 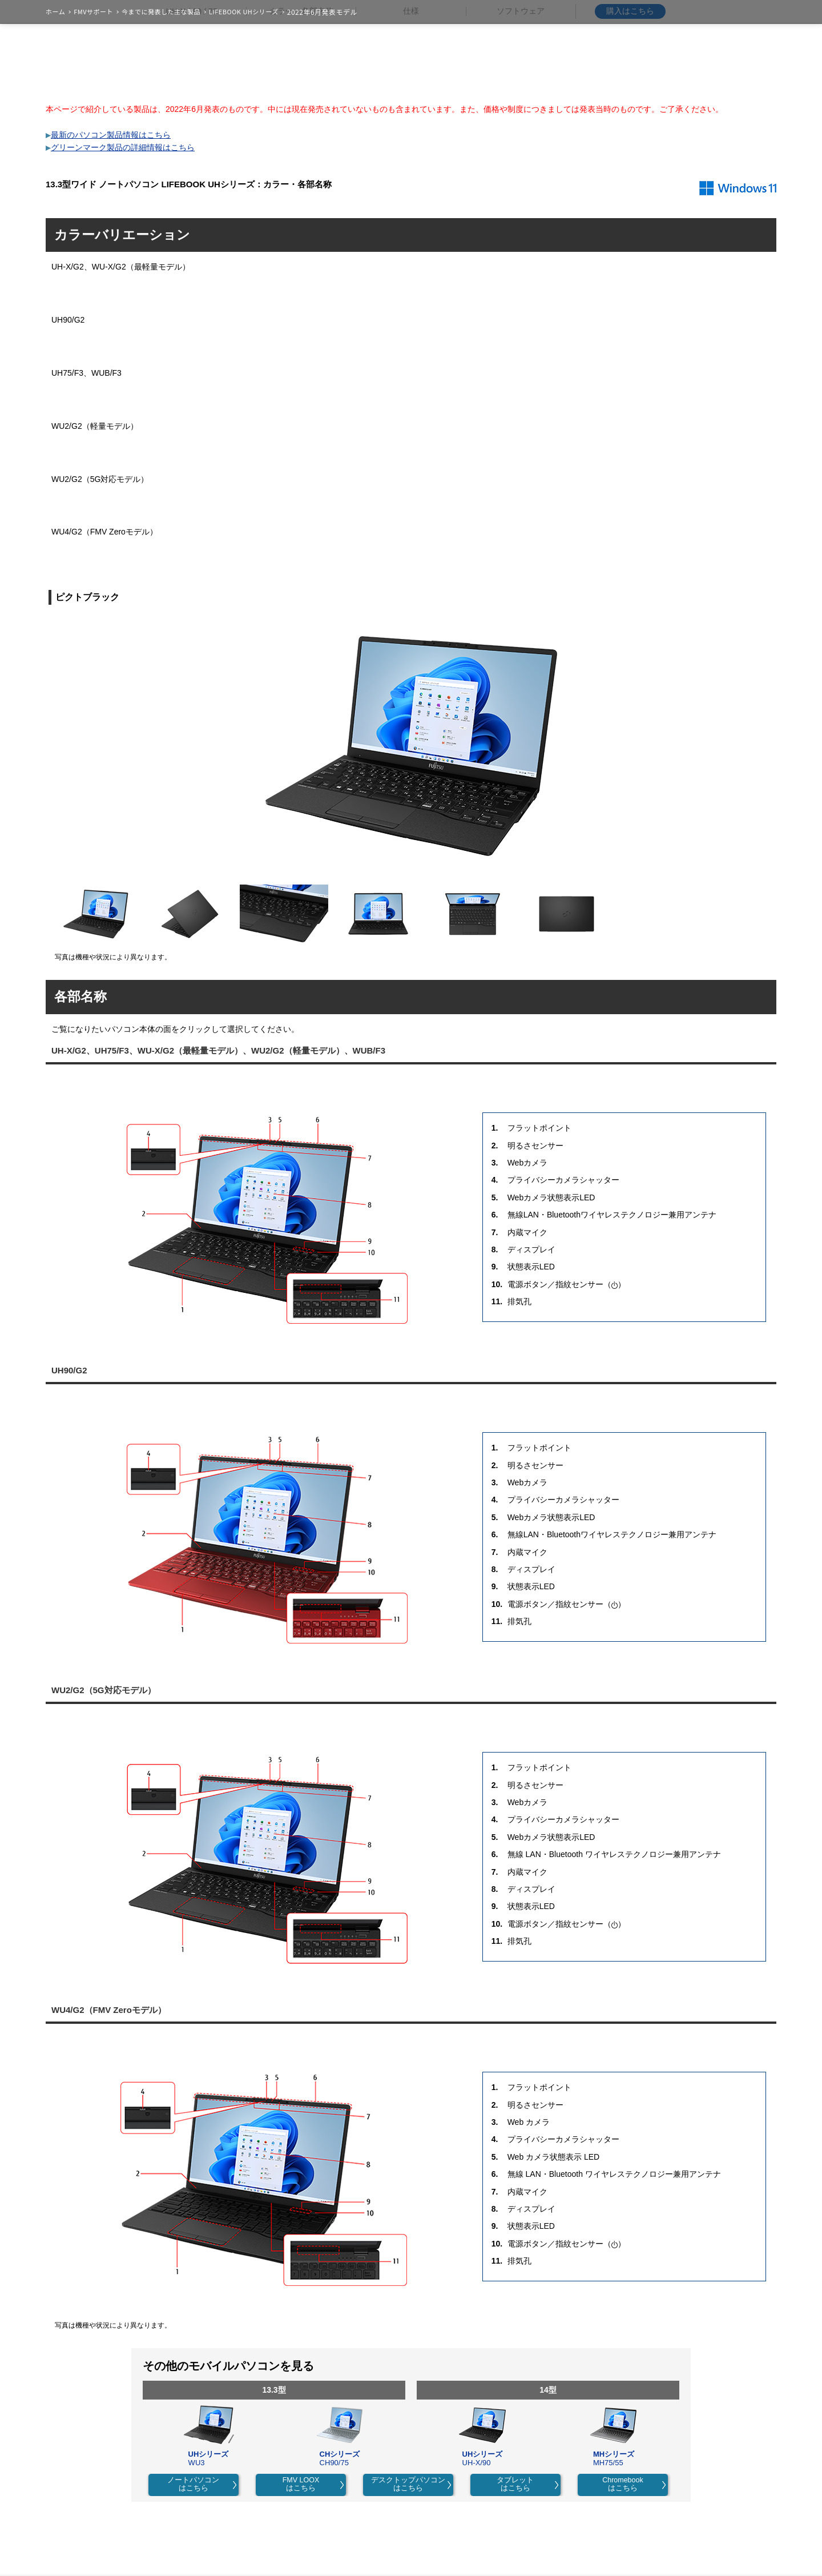 I want to click on LIFEBOOK UHシリーズ, so click(x=244, y=12).